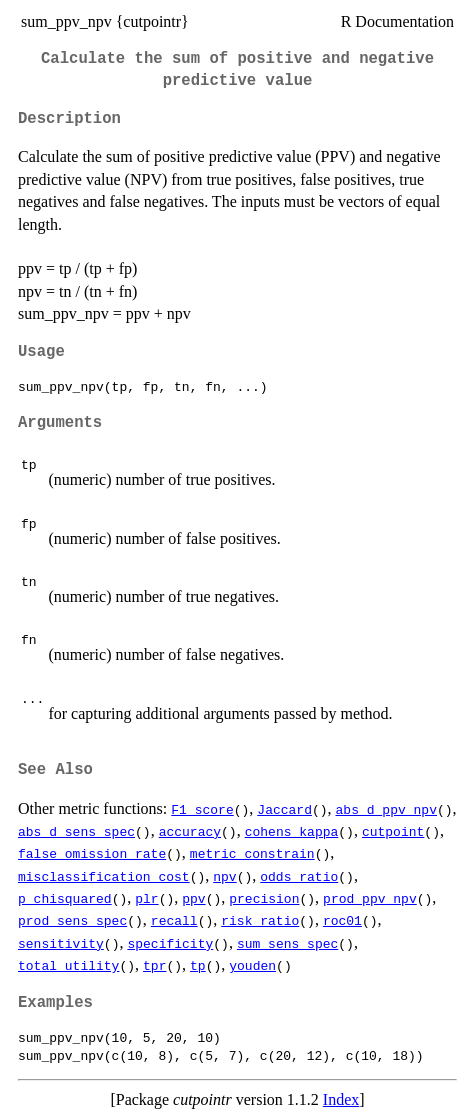  Describe the element at coordinates (202, 809) in the screenshot. I see `F1_score` at that location.